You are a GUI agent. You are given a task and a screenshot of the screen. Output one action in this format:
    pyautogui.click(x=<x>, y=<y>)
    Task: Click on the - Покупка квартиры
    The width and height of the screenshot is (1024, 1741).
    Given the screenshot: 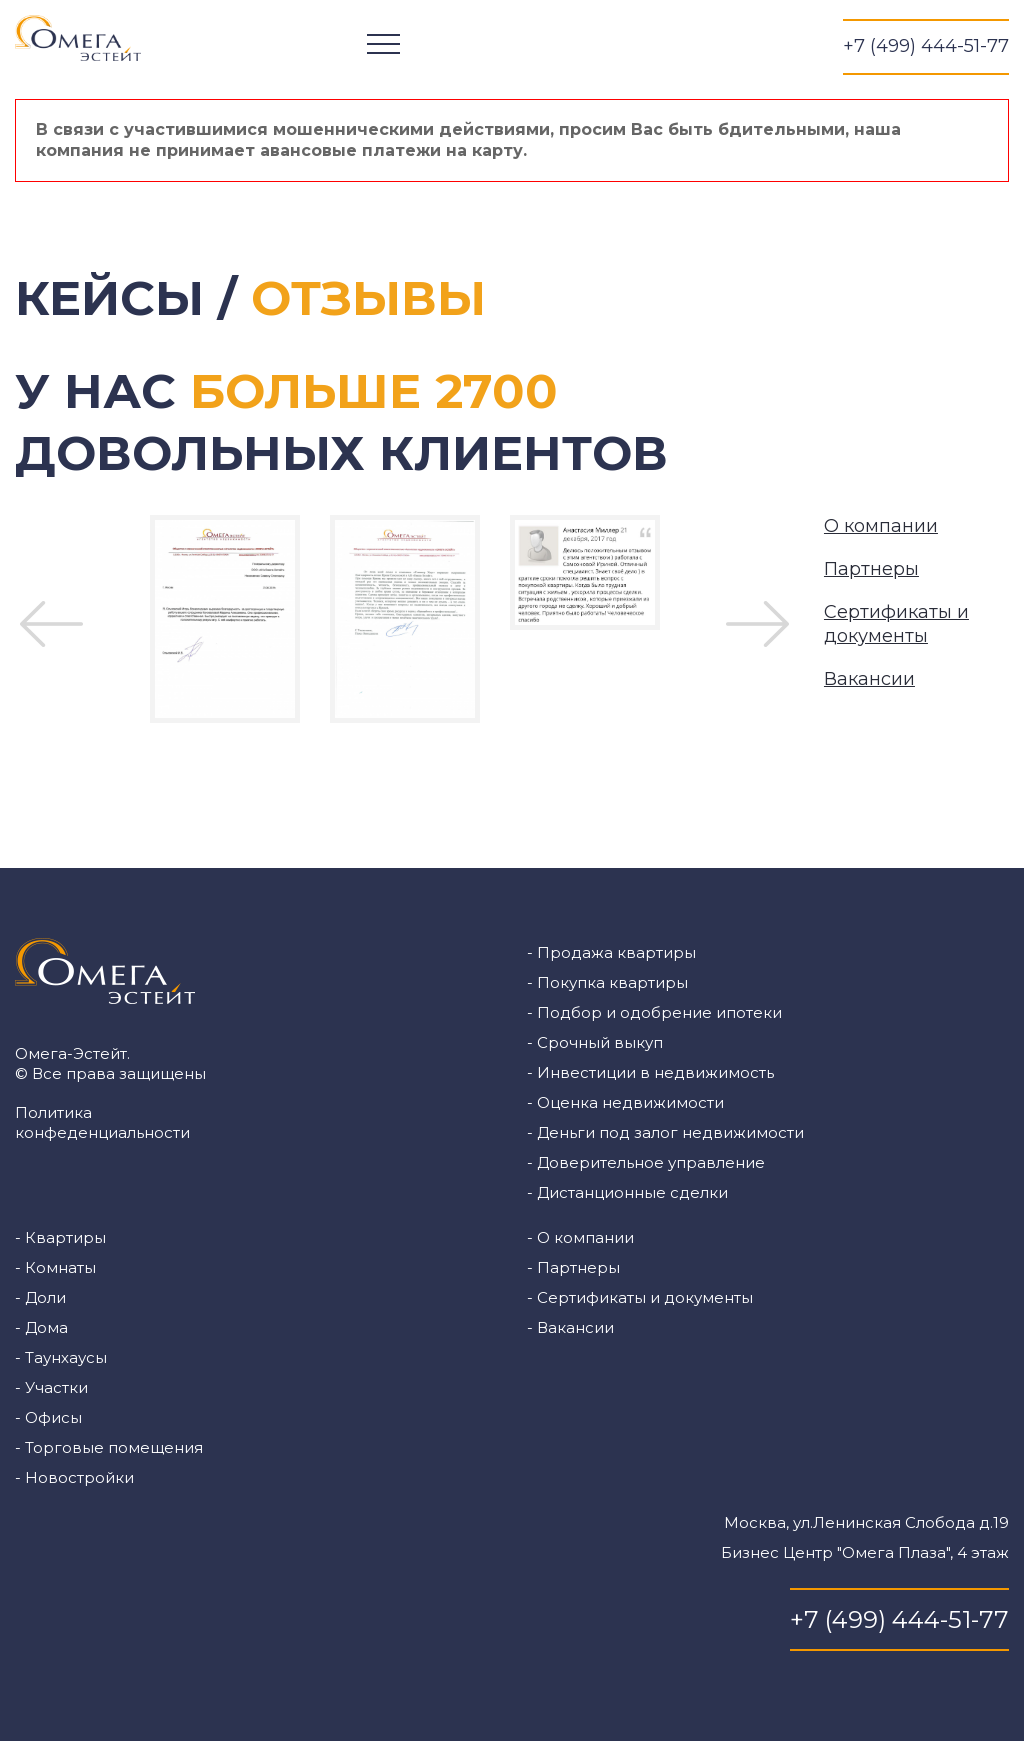 What is the action you would take?
    pyautogui.click(x=607, y=982)
    